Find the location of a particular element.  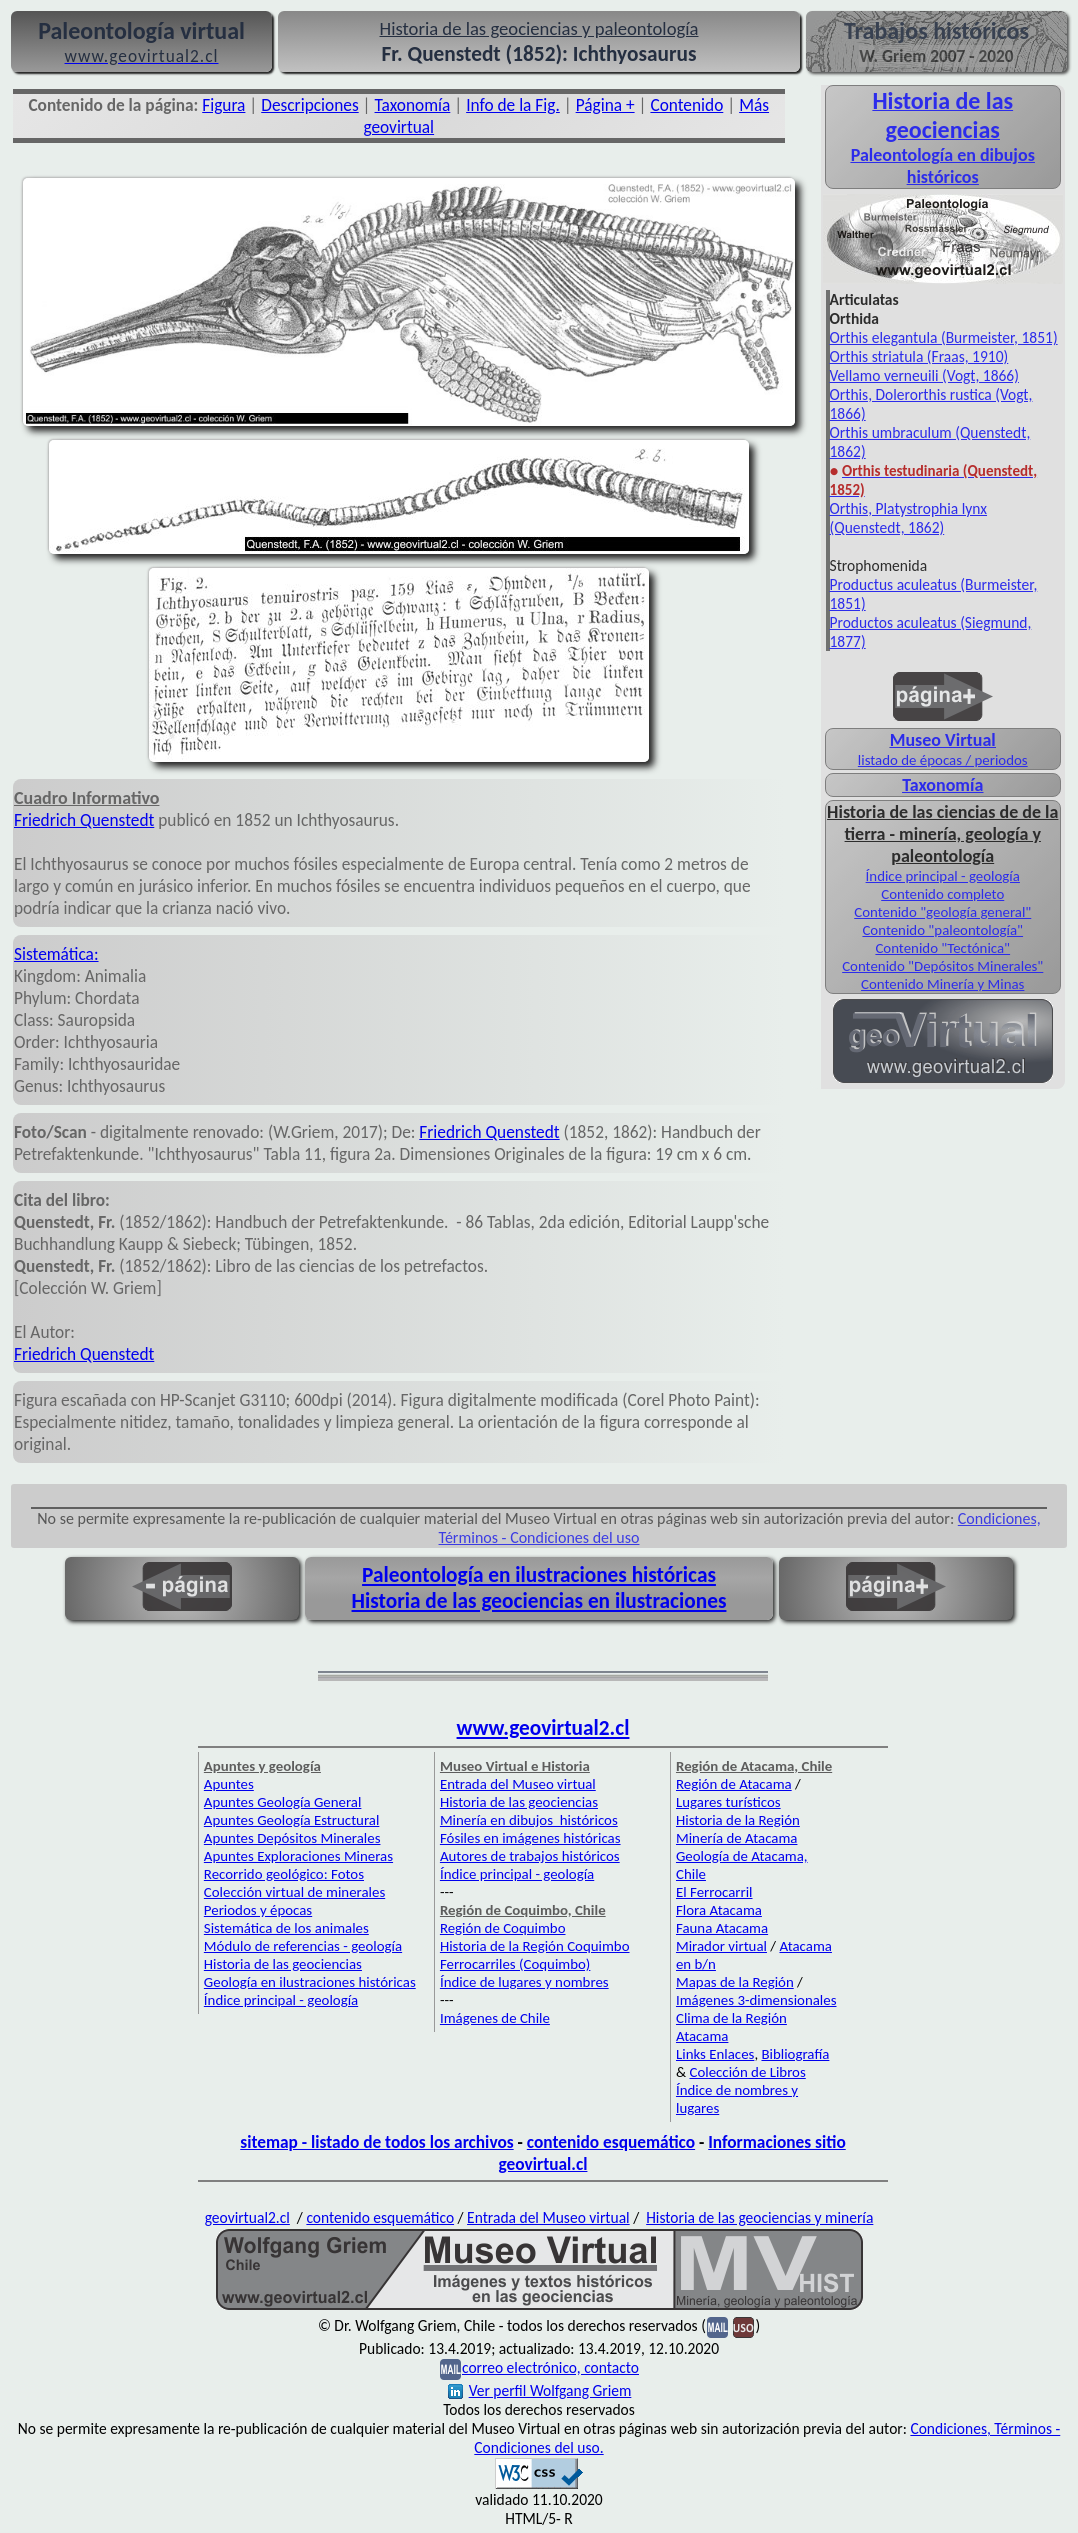

Contenido "Depósitos Minerales" is located at coordinates (942, 966).